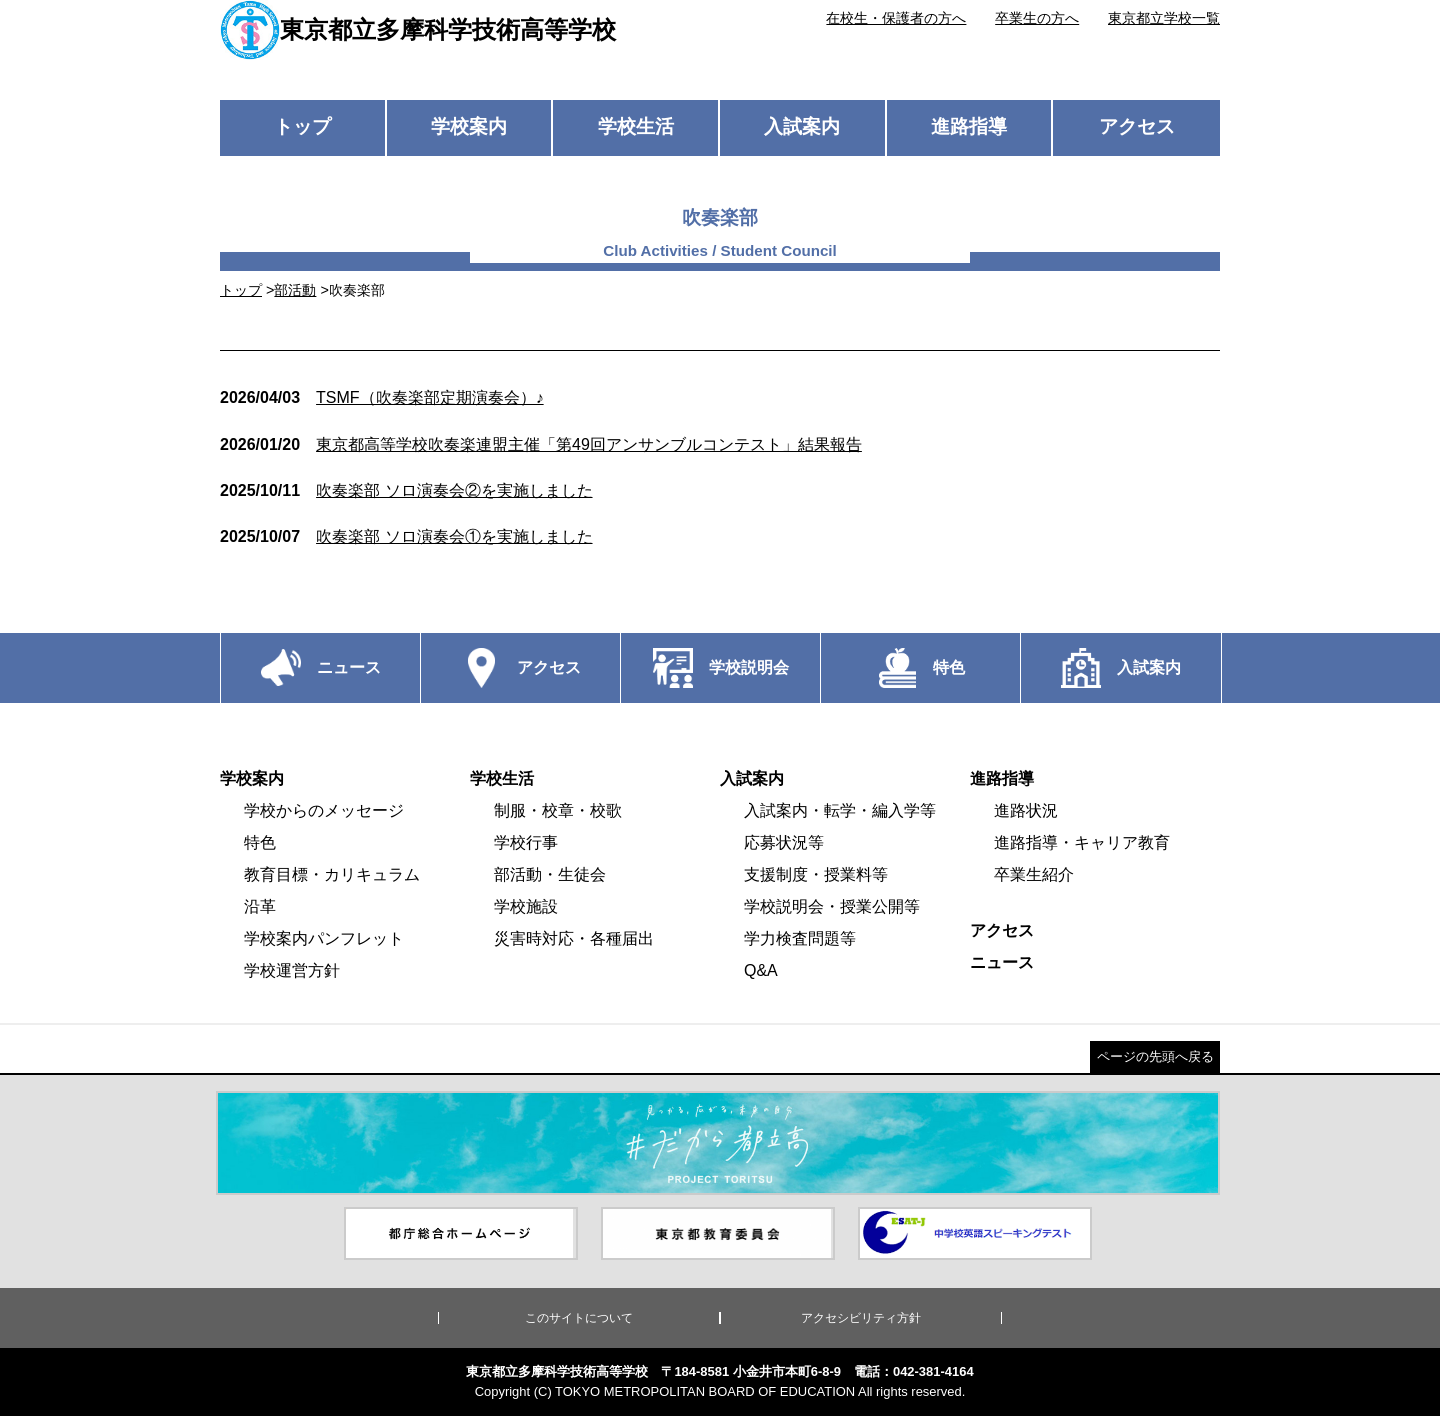 This screenshot has width=1440, height=1416. I want to click on 学校説明会・授業公開等, so click(832, 906).